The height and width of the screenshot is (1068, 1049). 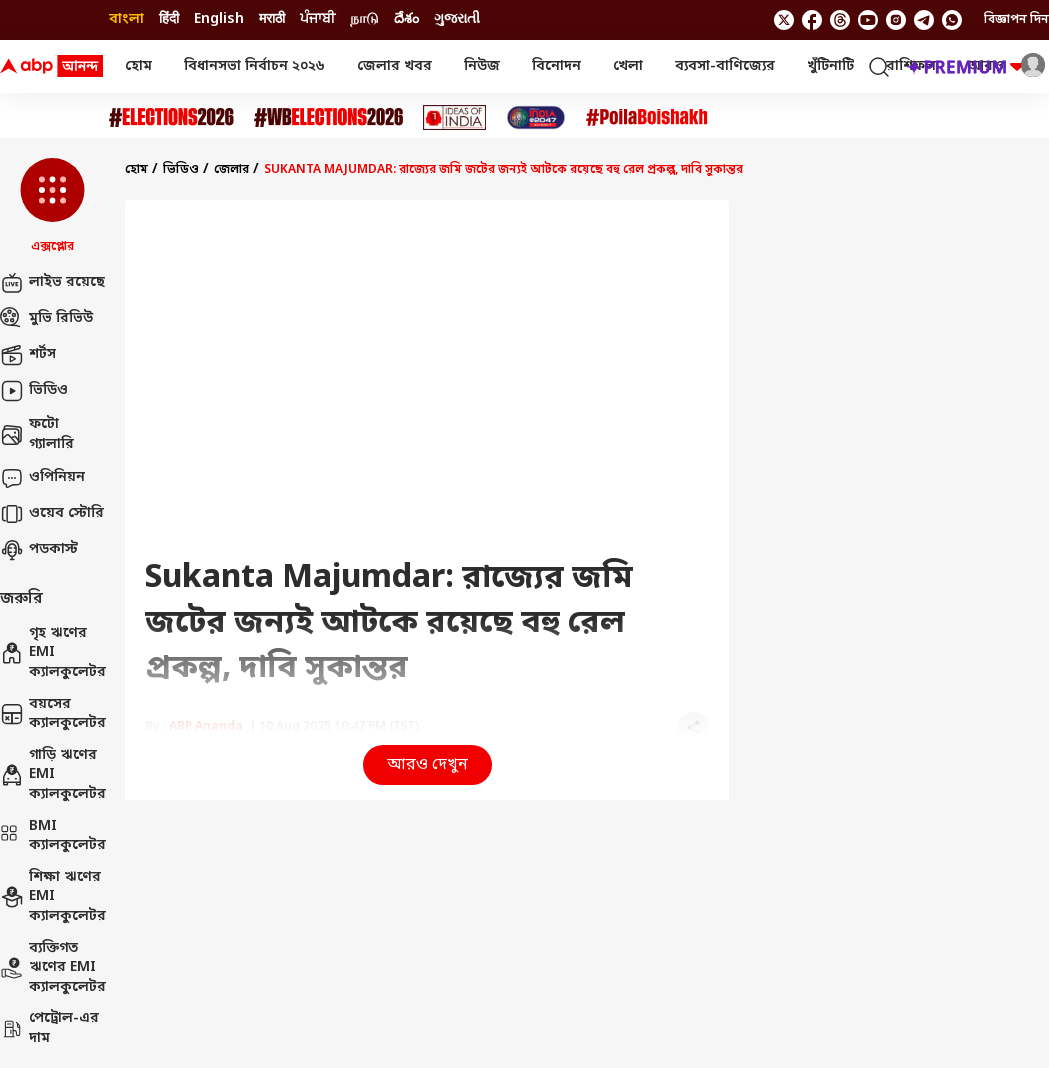 I want to click on পেট্রোল-এর দাম, so click(x=49, y=1028).